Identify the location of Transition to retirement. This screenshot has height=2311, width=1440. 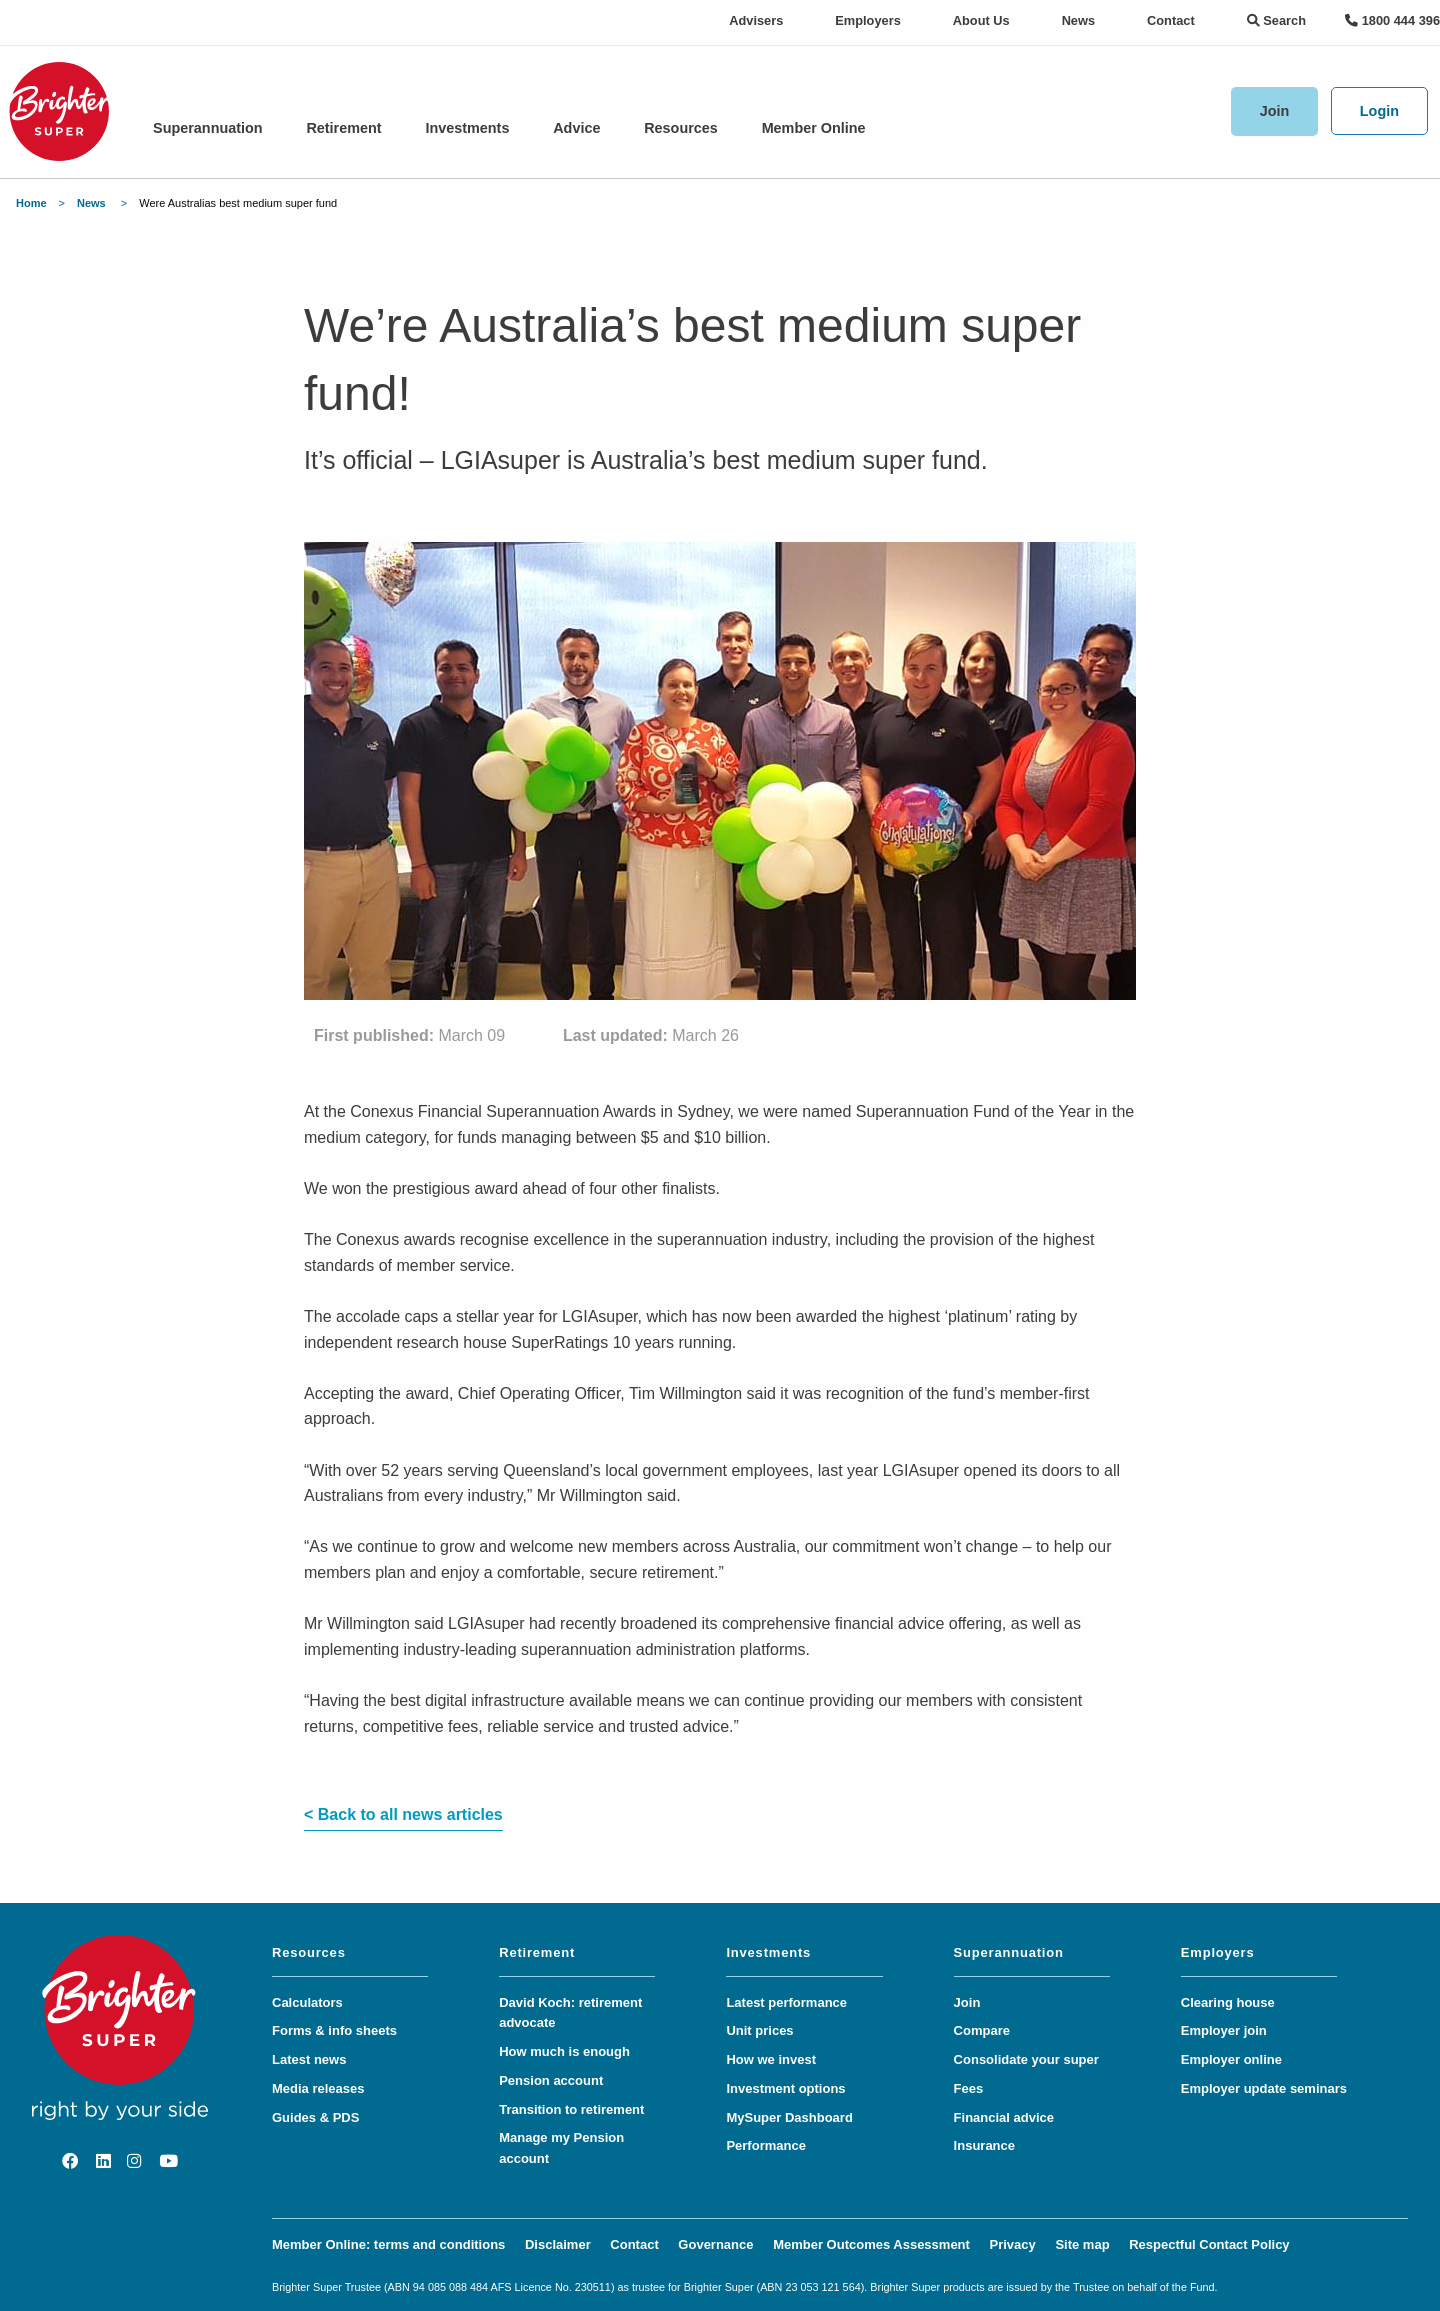
(571, 2109).